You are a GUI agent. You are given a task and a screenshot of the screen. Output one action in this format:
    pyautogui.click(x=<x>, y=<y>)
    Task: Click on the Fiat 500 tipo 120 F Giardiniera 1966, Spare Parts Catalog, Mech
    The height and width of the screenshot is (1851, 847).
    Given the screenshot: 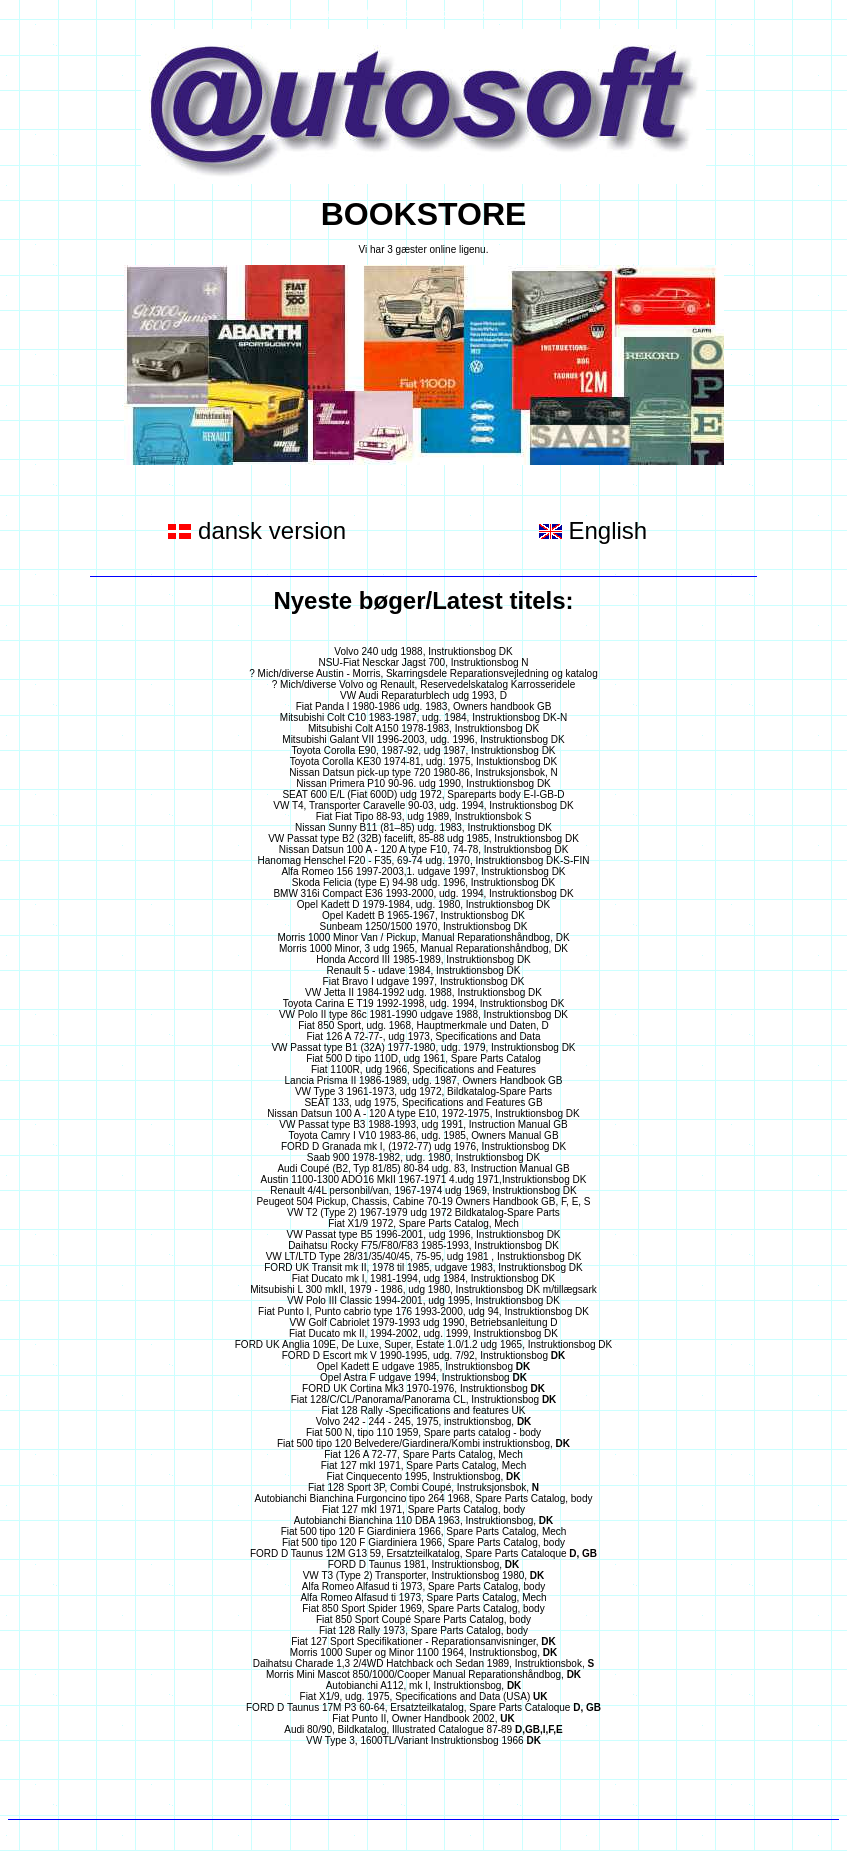 What is the action you would take?
    pyautogui.click(x=424, y=1531)
    